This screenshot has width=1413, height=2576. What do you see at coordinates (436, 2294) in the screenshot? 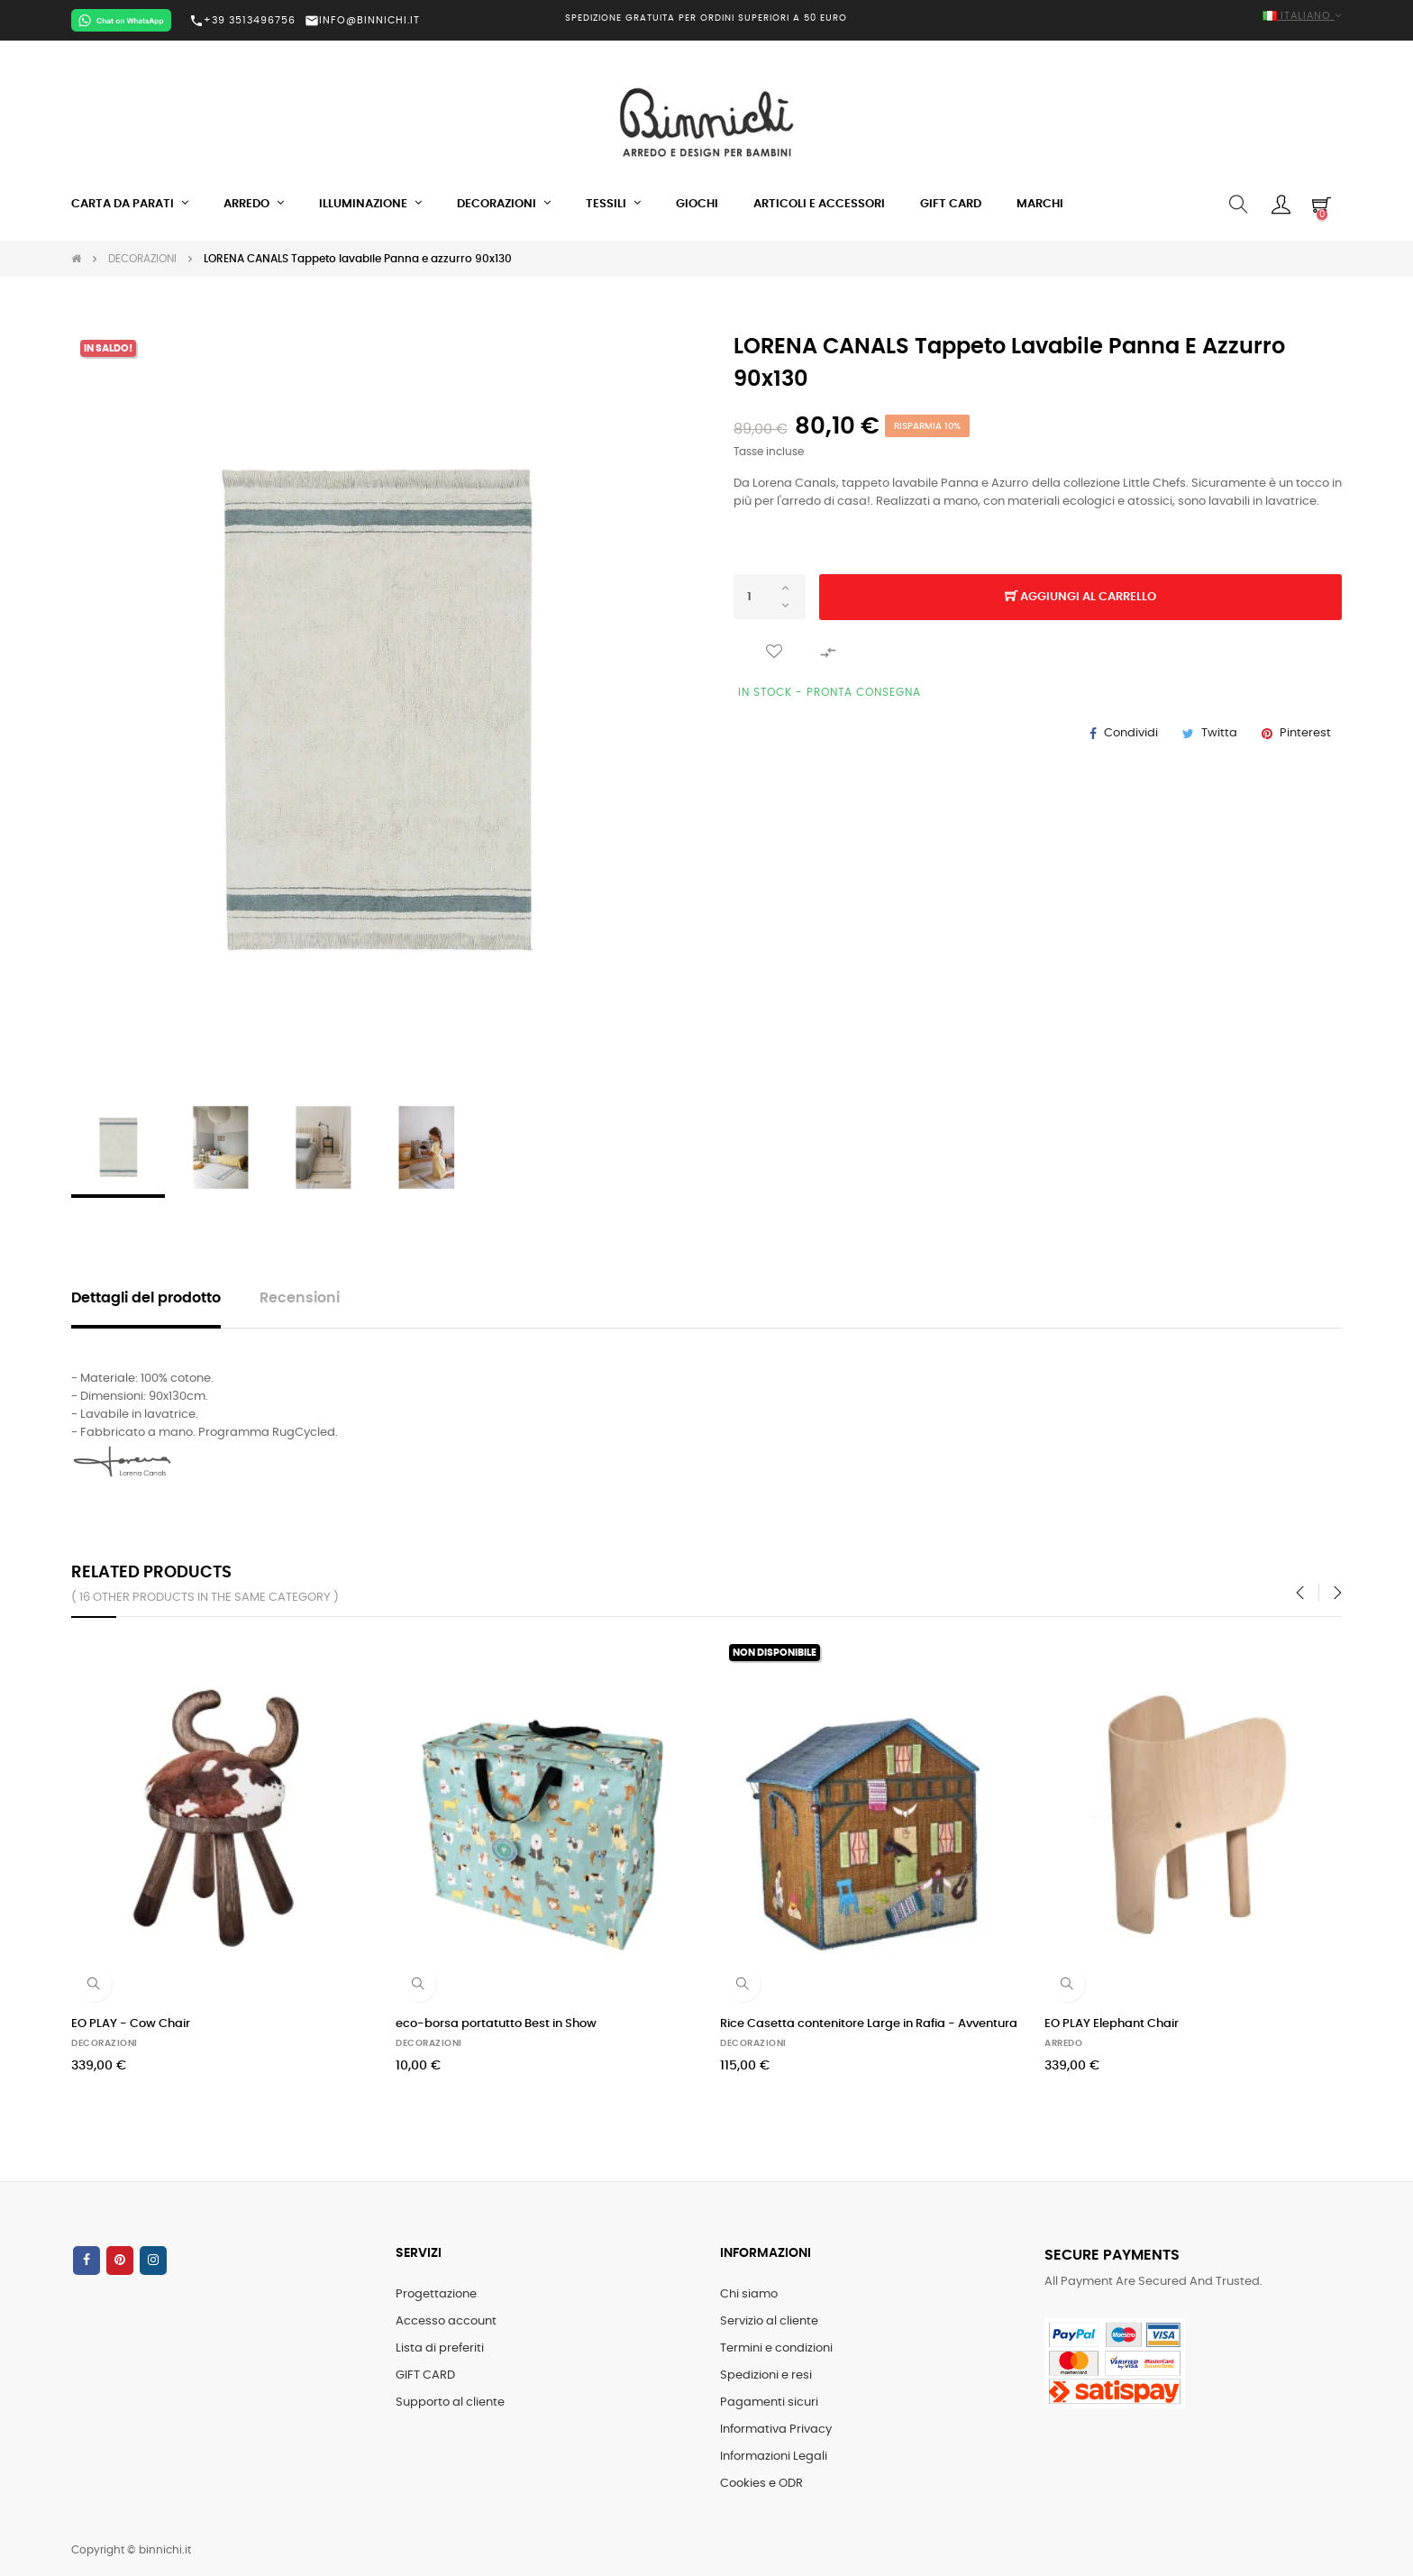
I see `Progettazione` at bounding box center [436, 2294].